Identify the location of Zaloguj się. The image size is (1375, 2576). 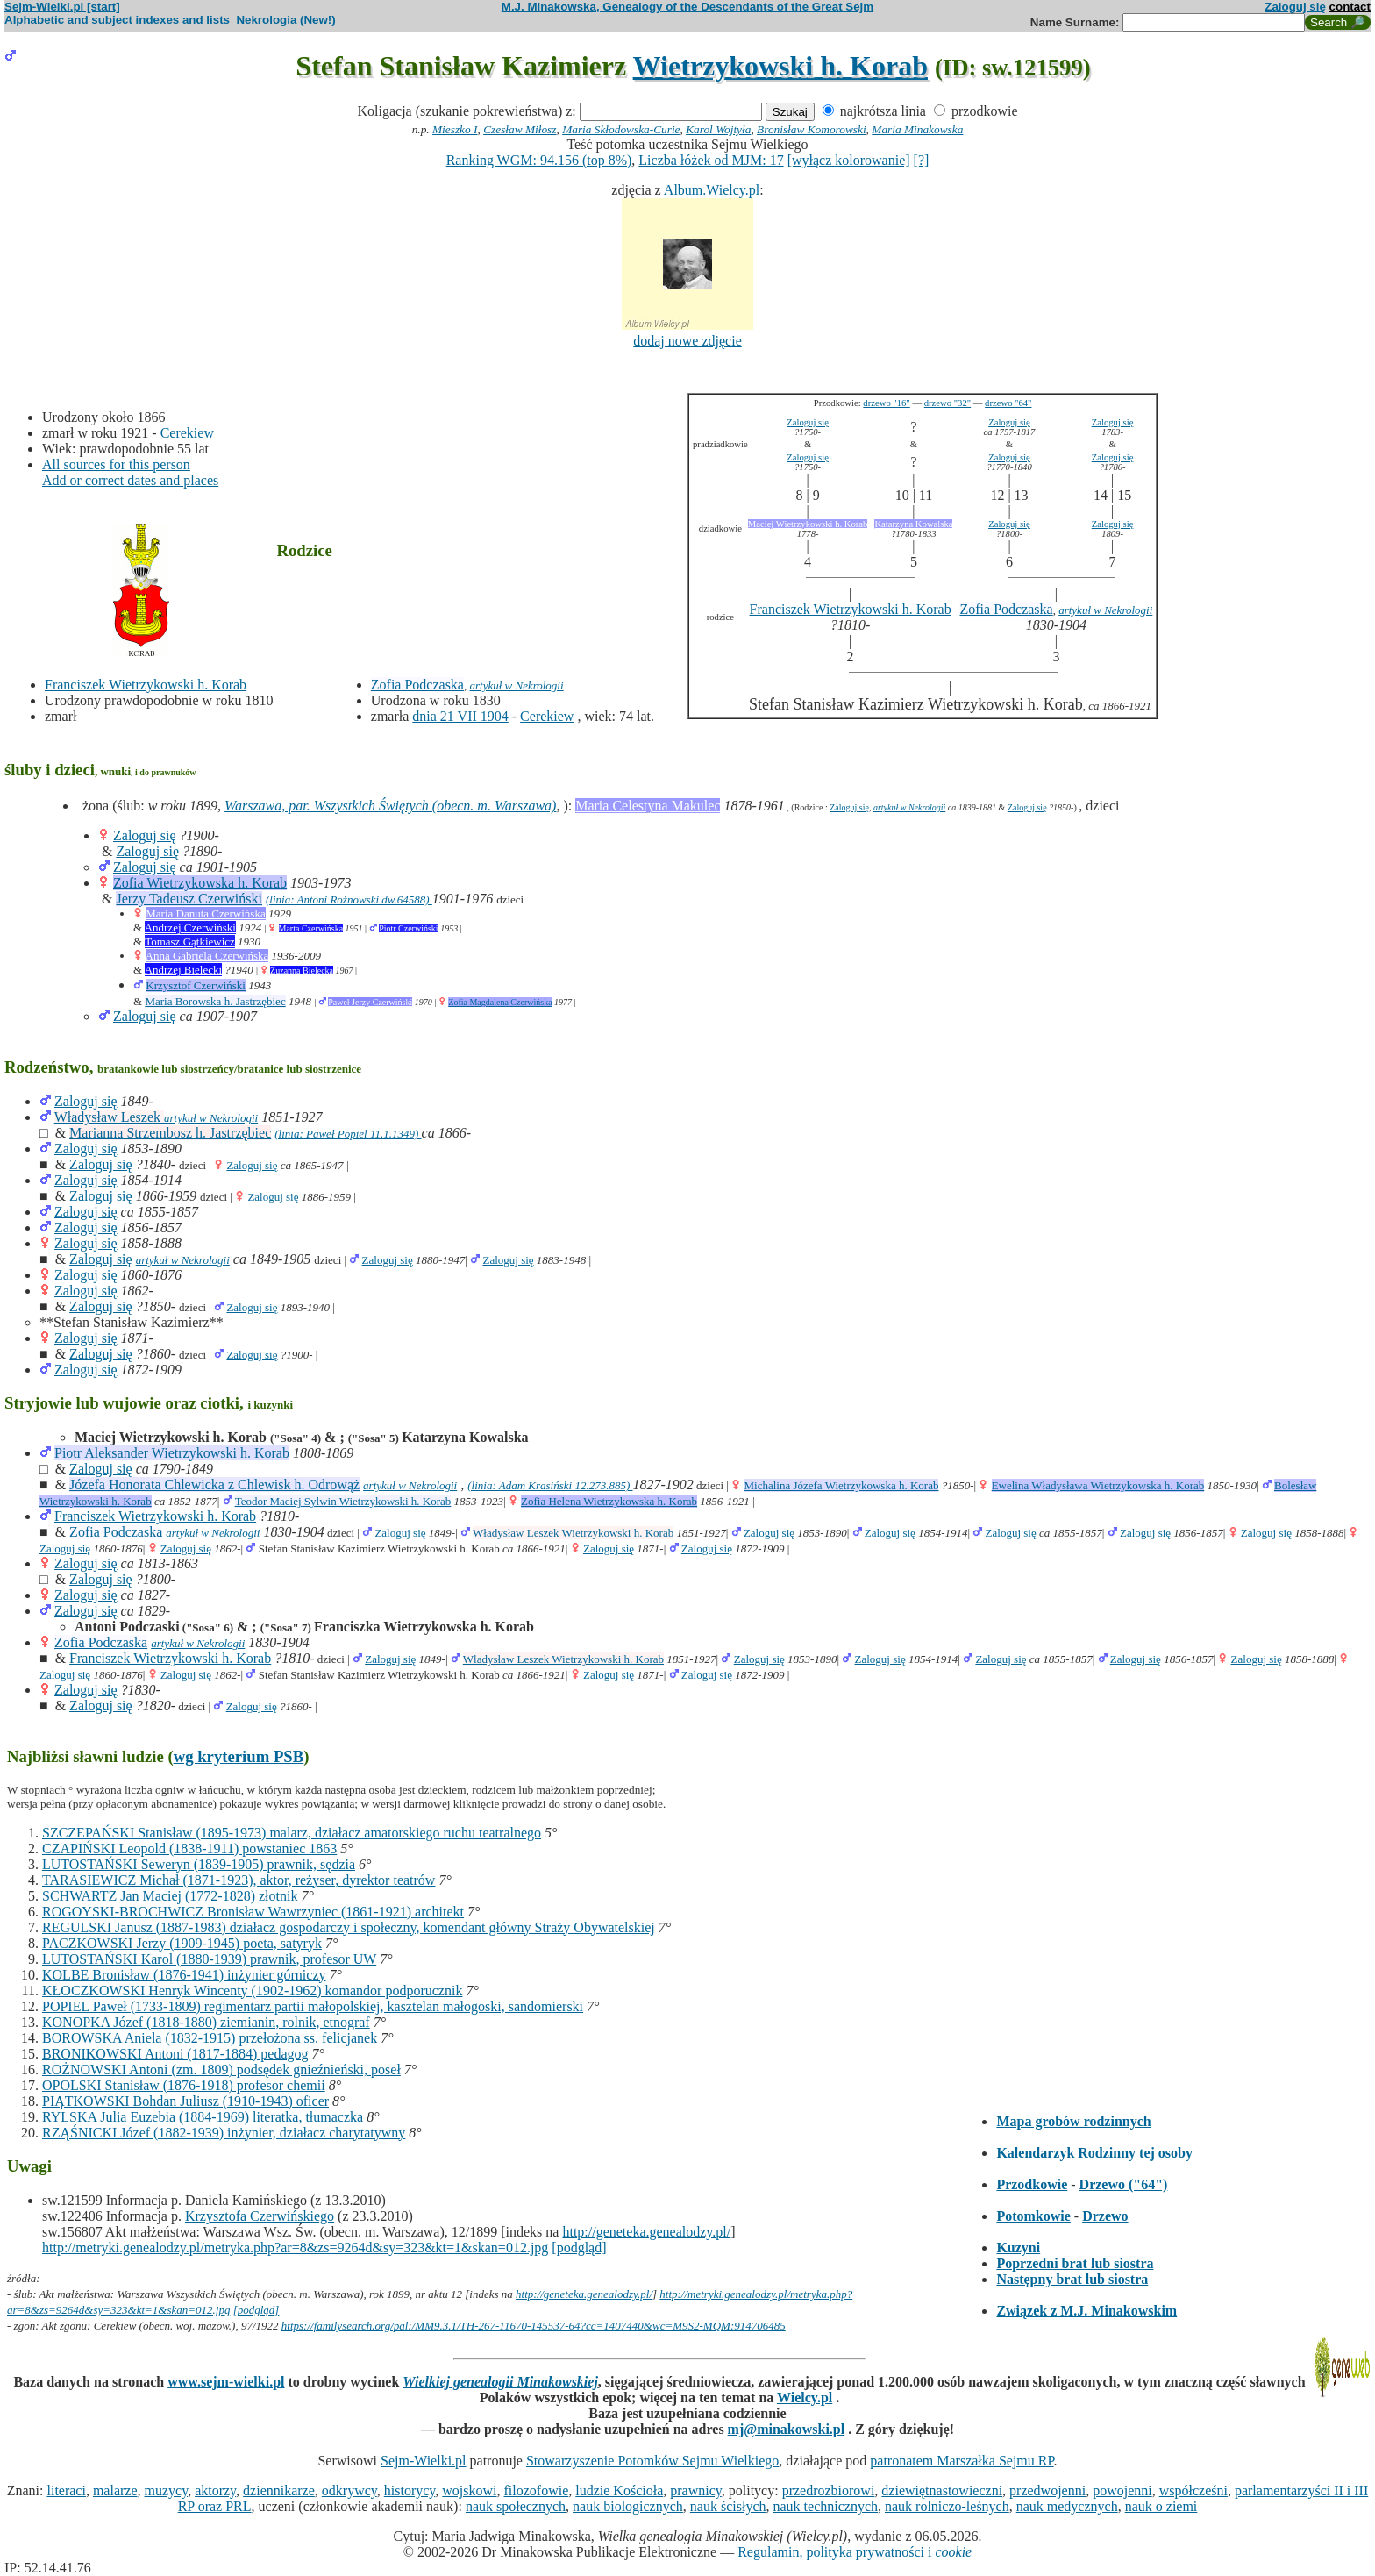
(1295, 6).